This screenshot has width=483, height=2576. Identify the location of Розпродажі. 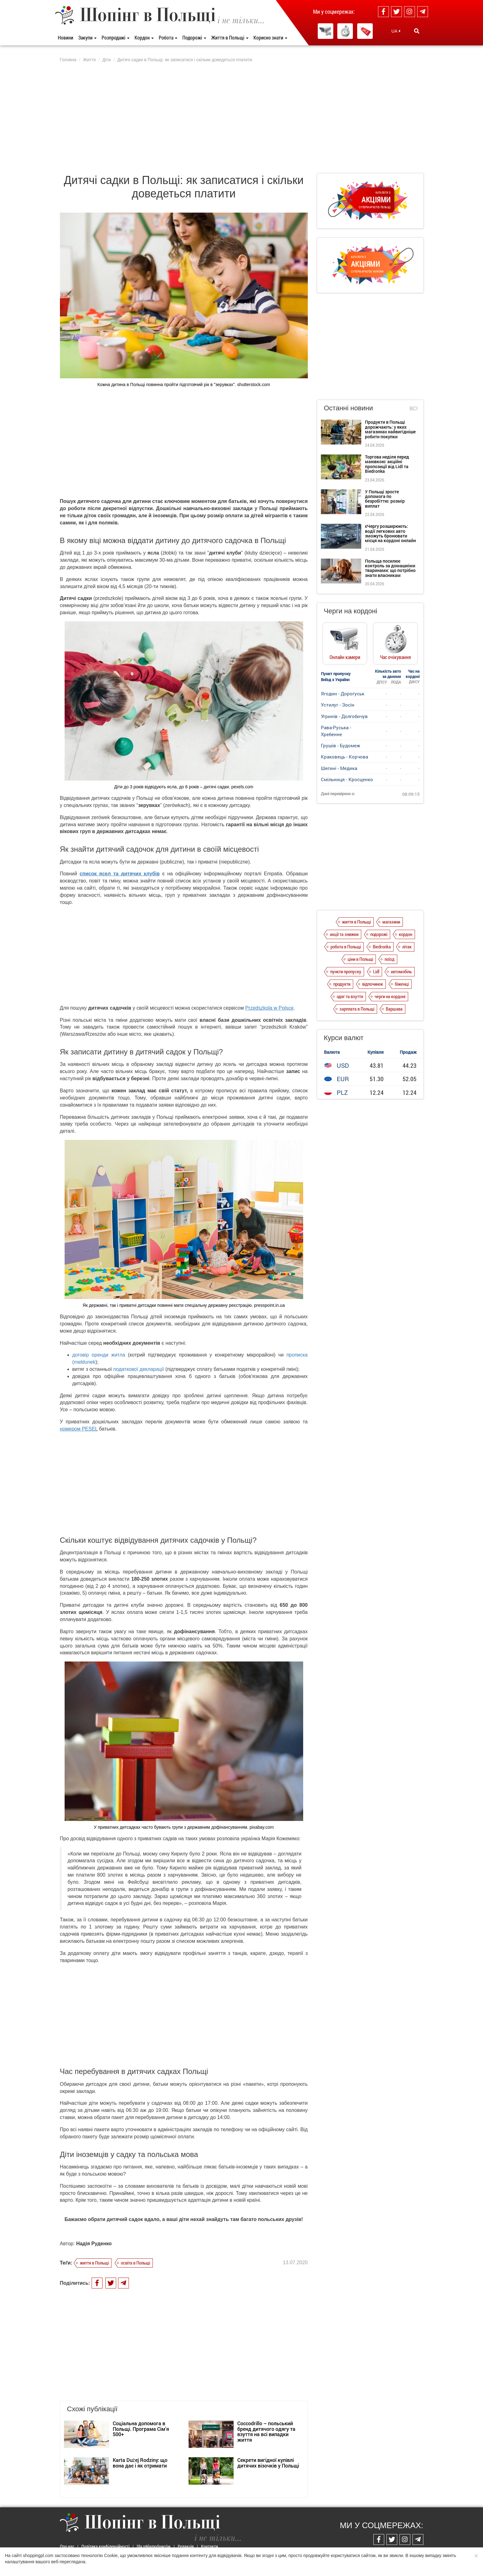
(116, 37).